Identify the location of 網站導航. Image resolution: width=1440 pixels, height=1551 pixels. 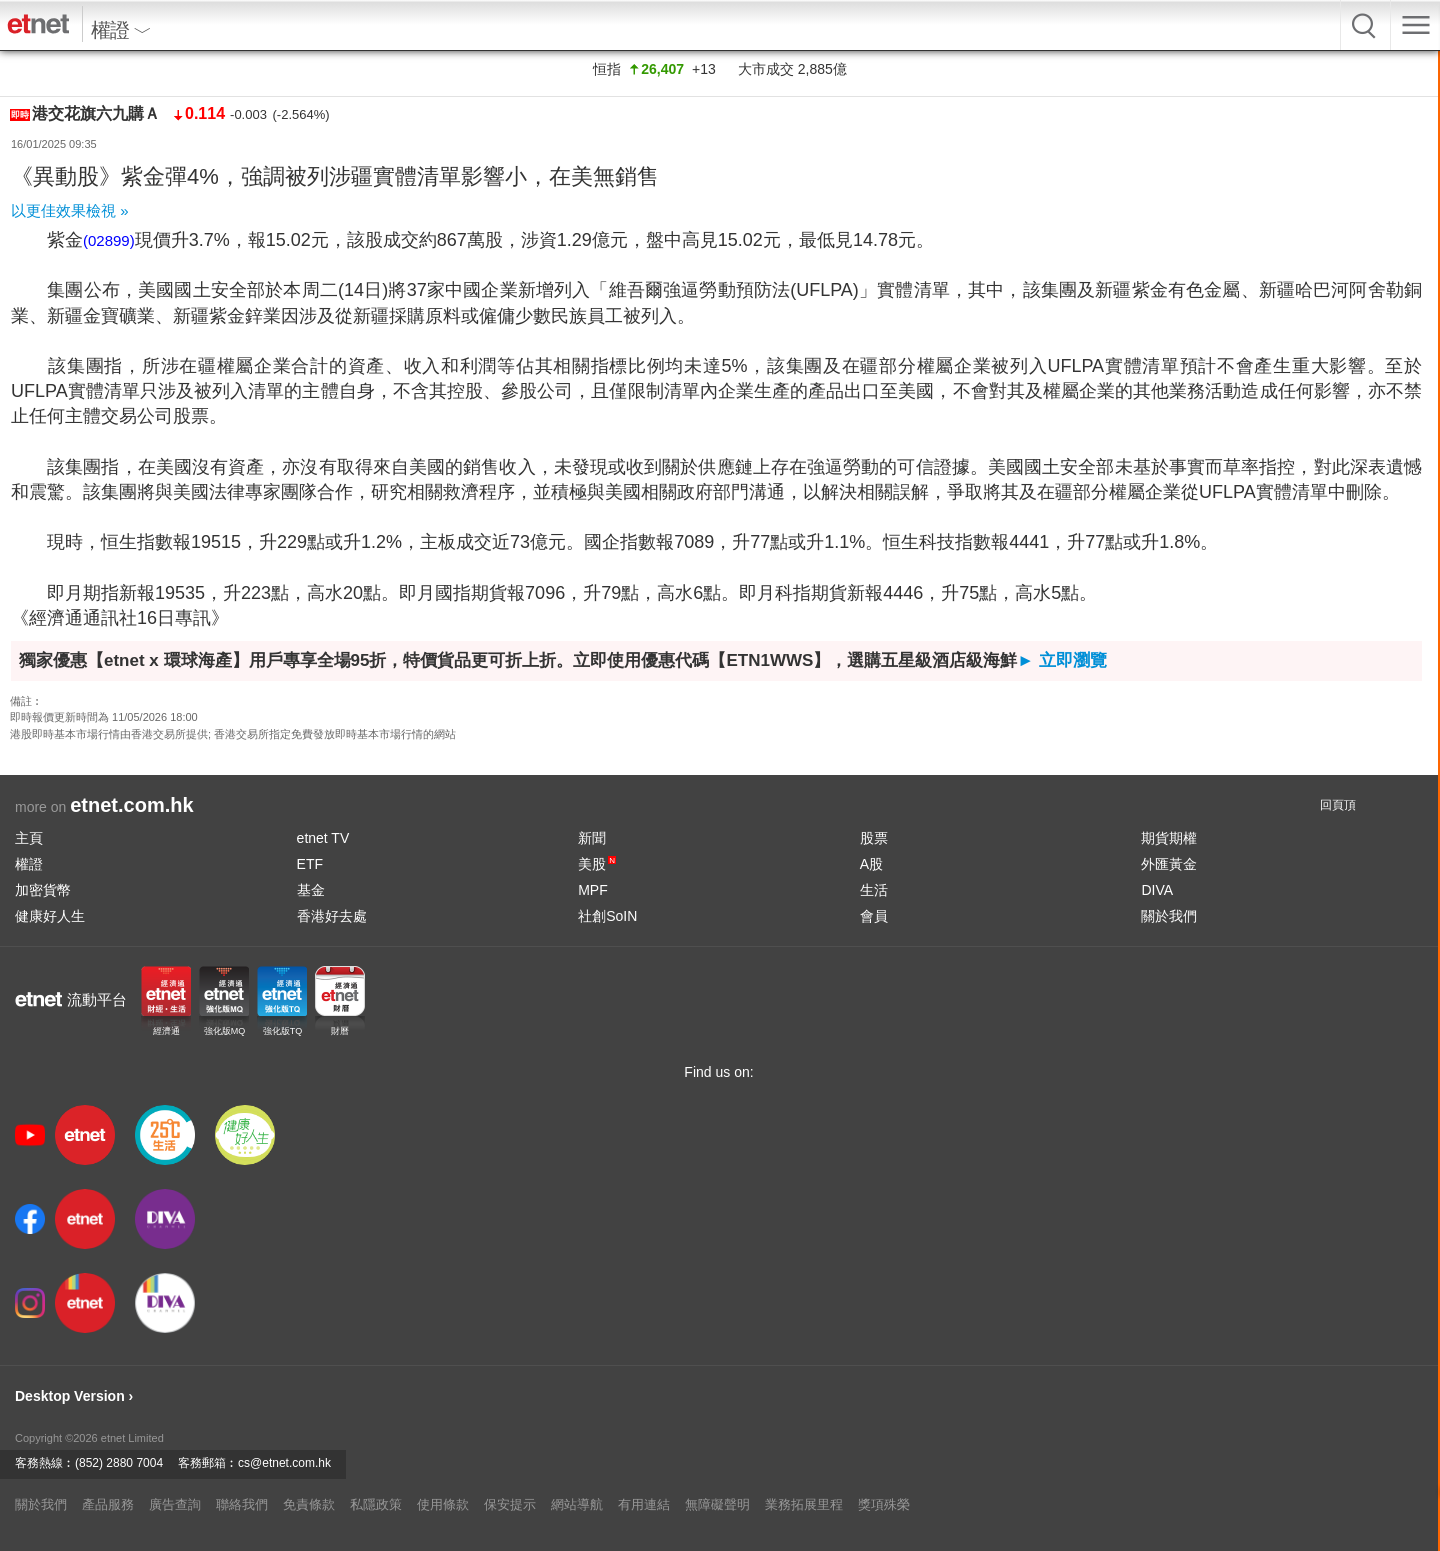
(577, 1504).